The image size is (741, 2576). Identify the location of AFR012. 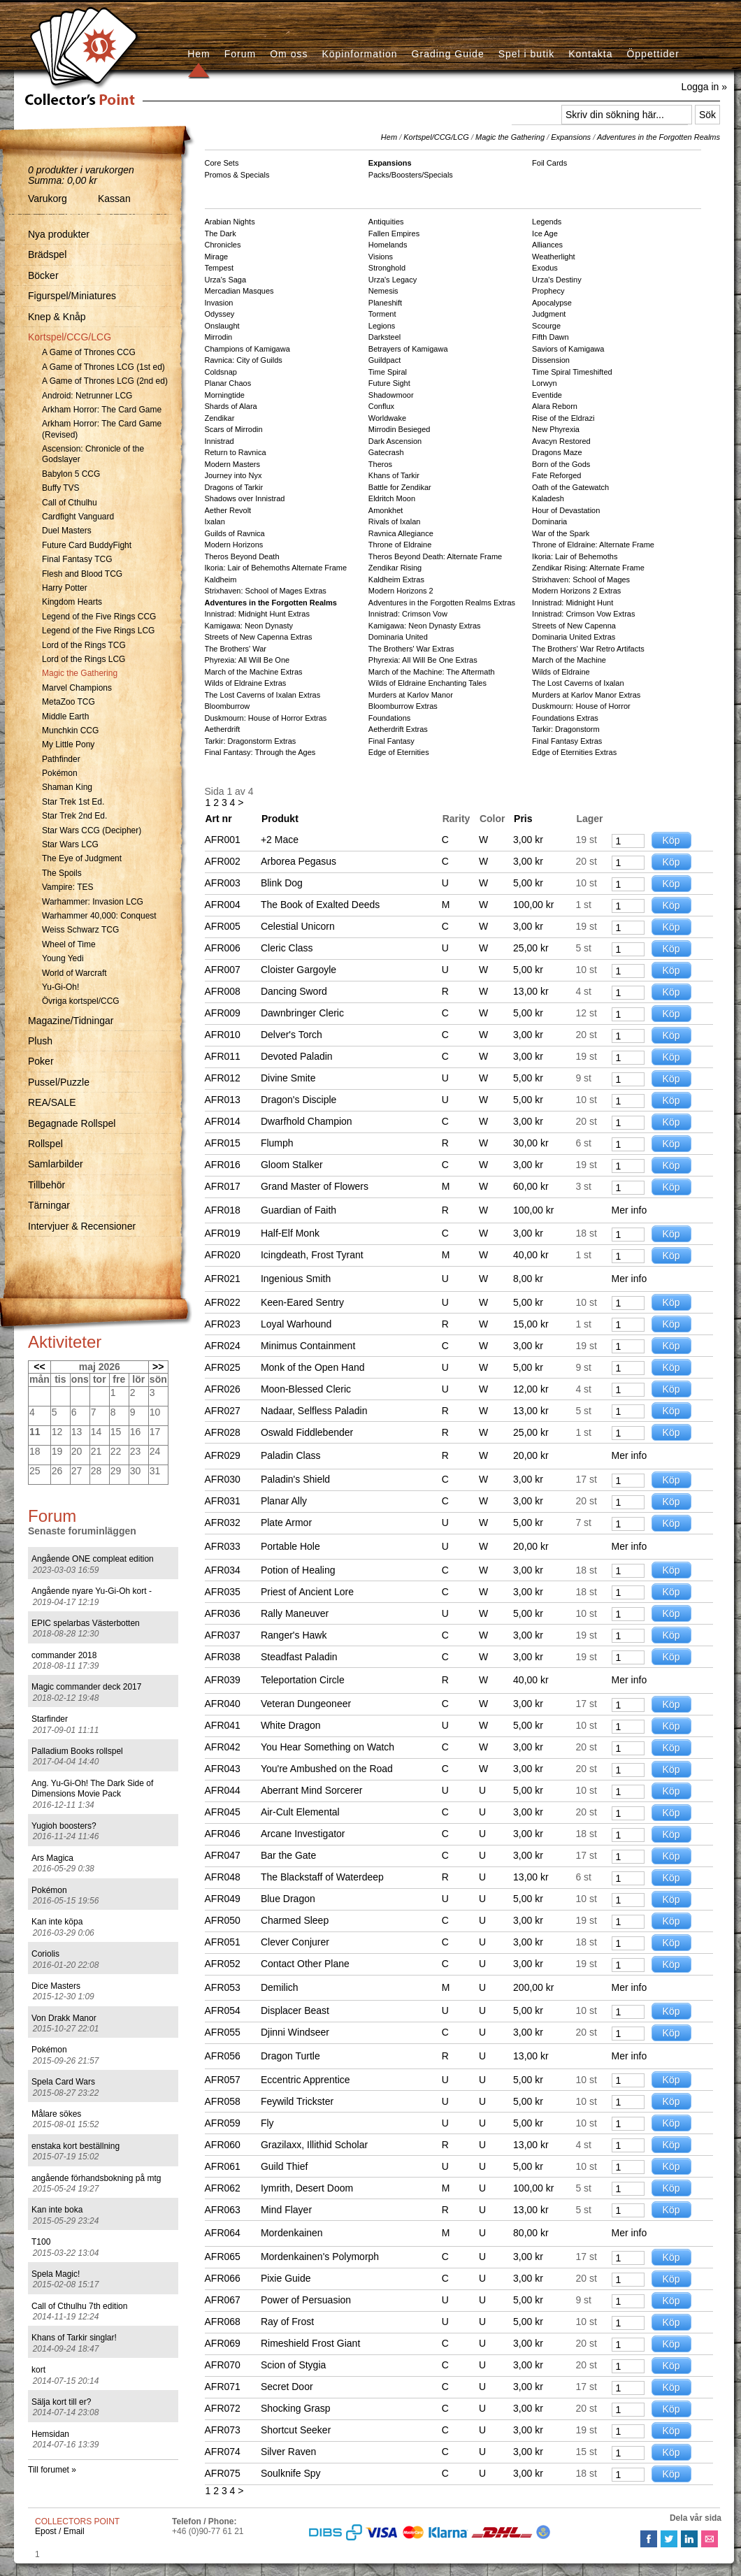
(222, 1078).